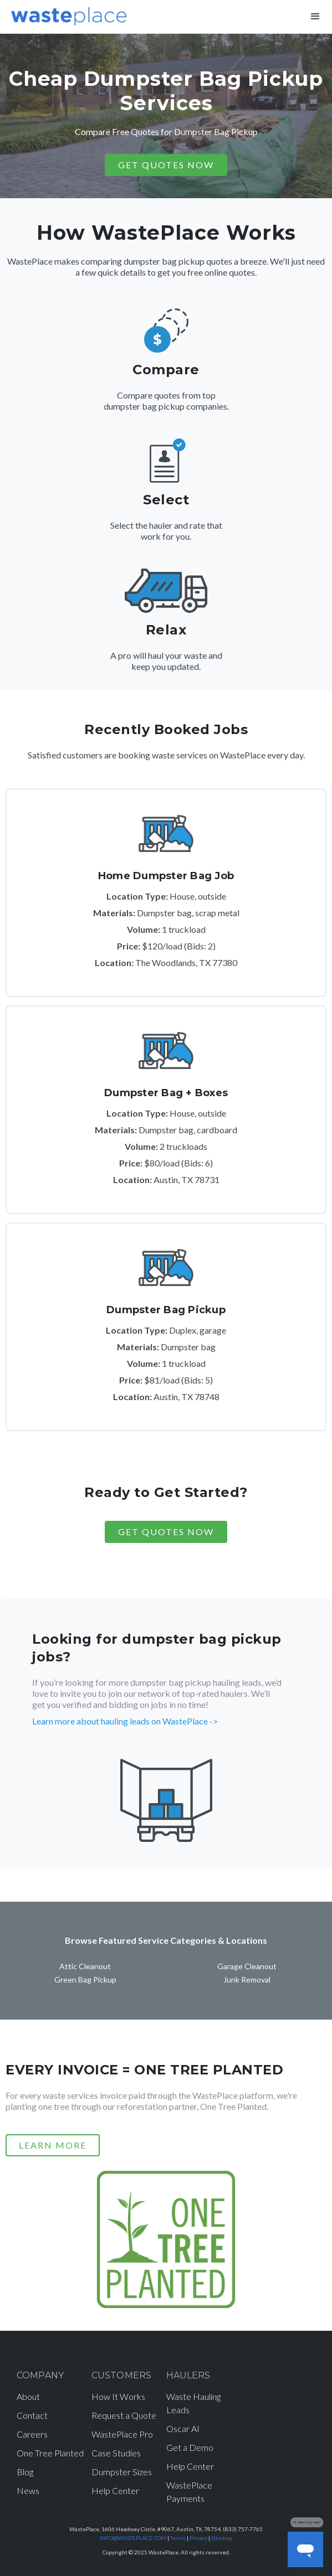 The image size is (332, 2576). I want to click on How It Works, so click(118, 2396).